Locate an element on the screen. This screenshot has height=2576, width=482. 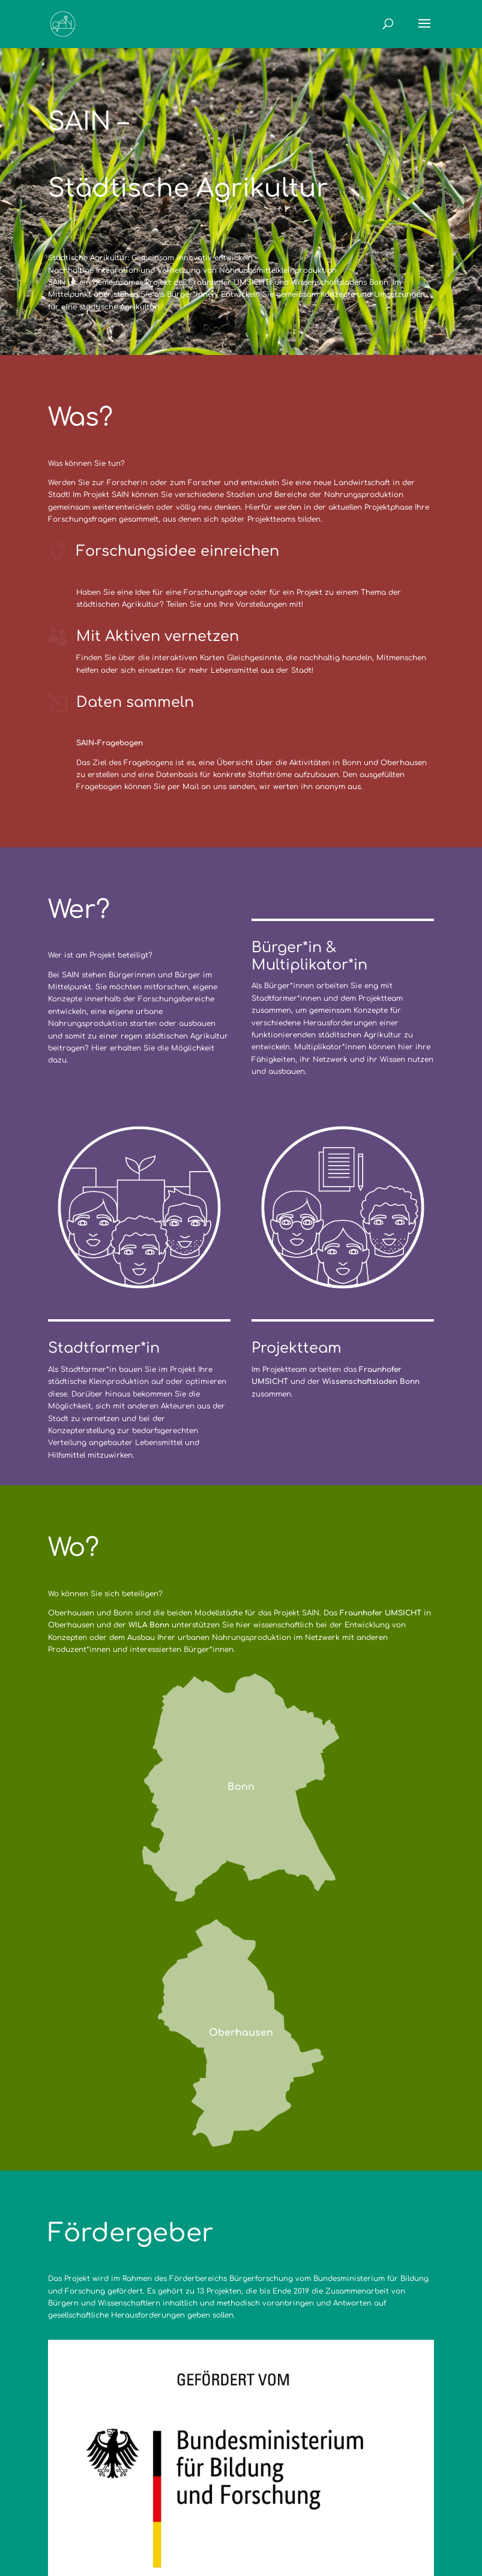
Datenschutzerklärung is located at coordinates (245, 2507).